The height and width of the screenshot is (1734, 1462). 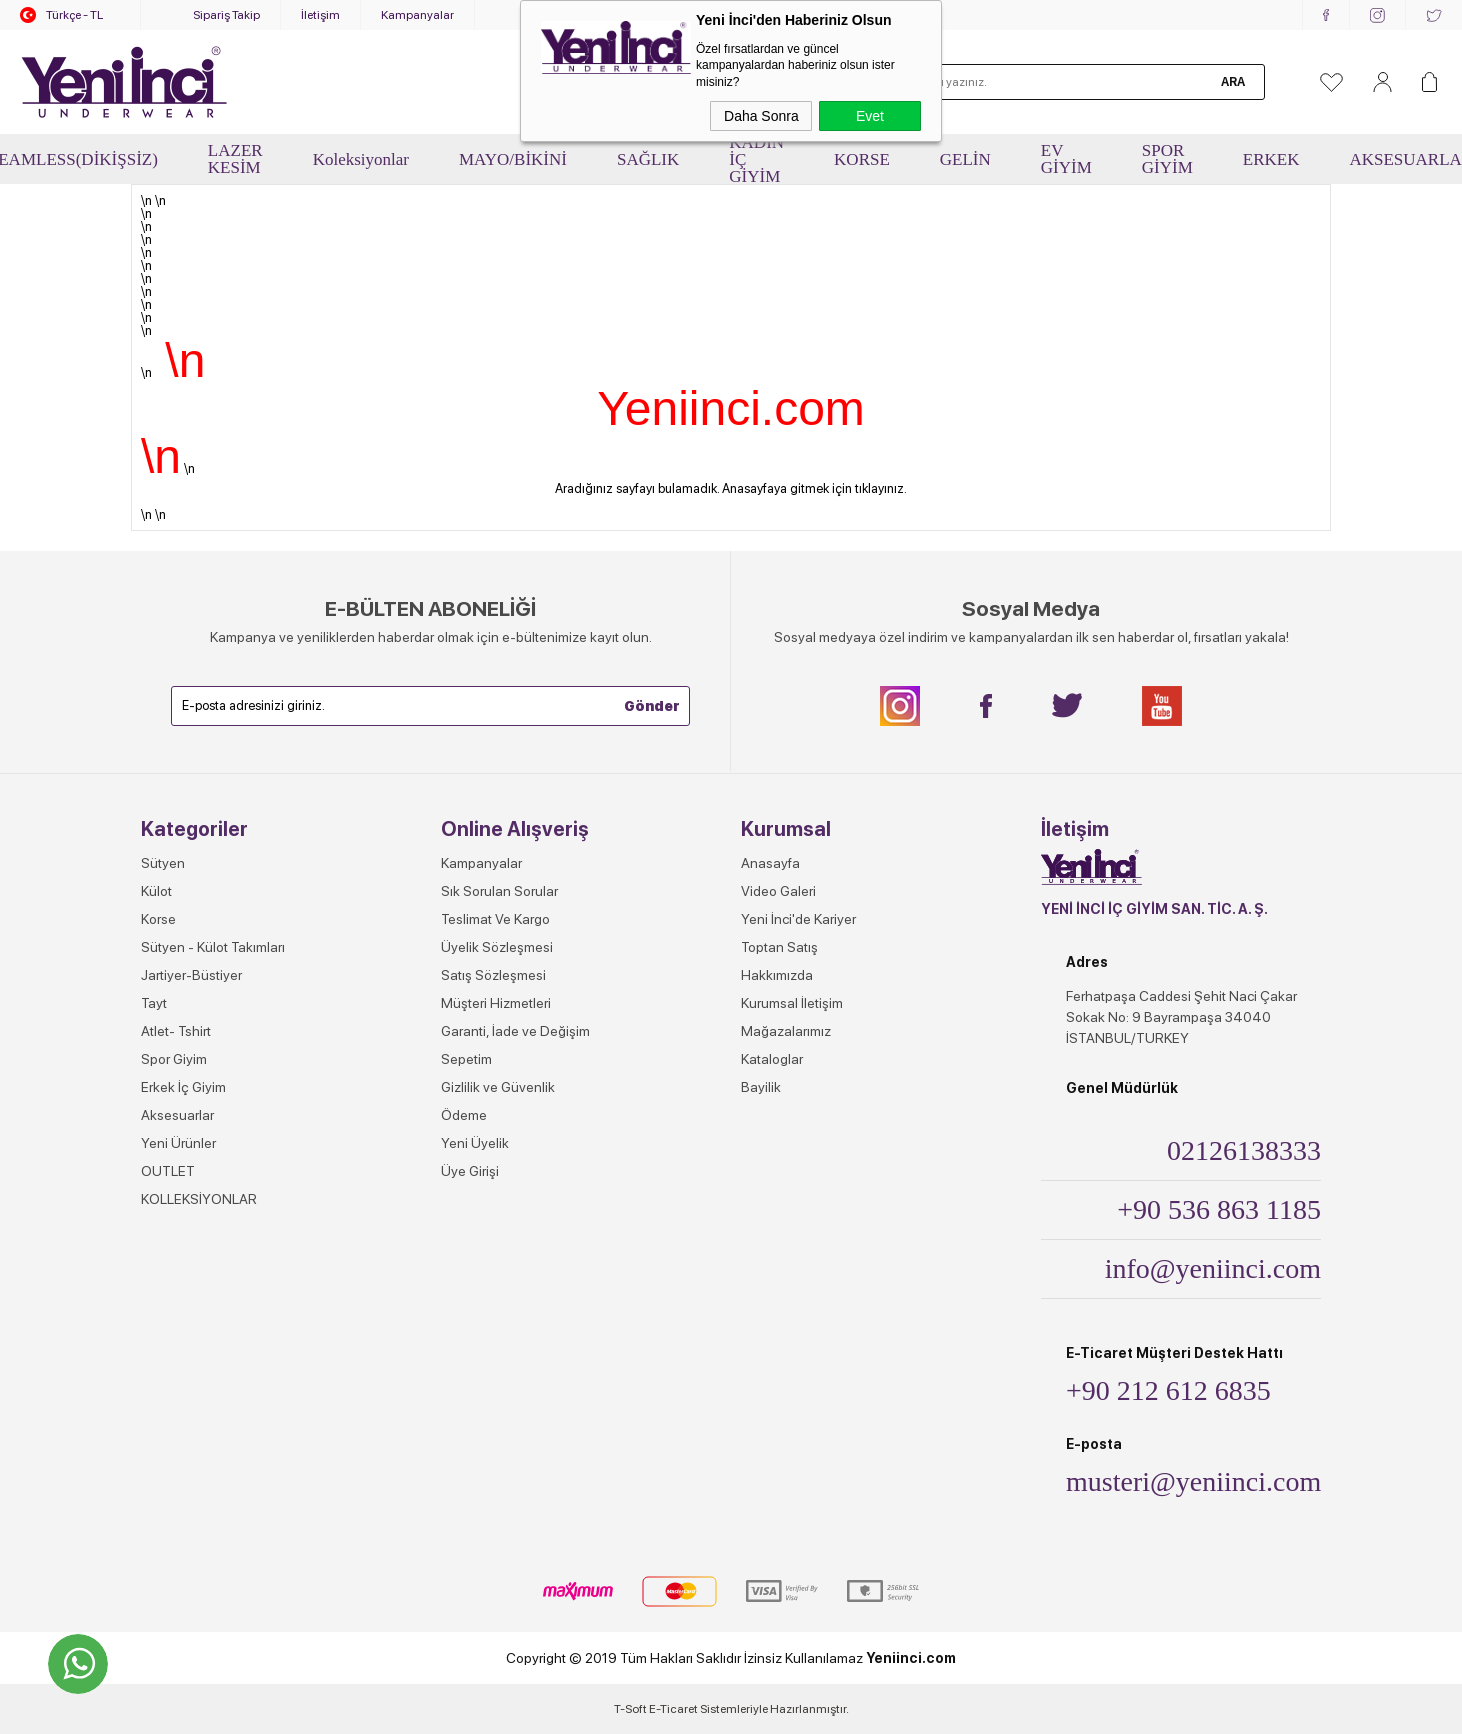 What do you see at coordinates (761, 116) in the screenshot?
I see `Daha Sonra` at bounding box center [761, 116].